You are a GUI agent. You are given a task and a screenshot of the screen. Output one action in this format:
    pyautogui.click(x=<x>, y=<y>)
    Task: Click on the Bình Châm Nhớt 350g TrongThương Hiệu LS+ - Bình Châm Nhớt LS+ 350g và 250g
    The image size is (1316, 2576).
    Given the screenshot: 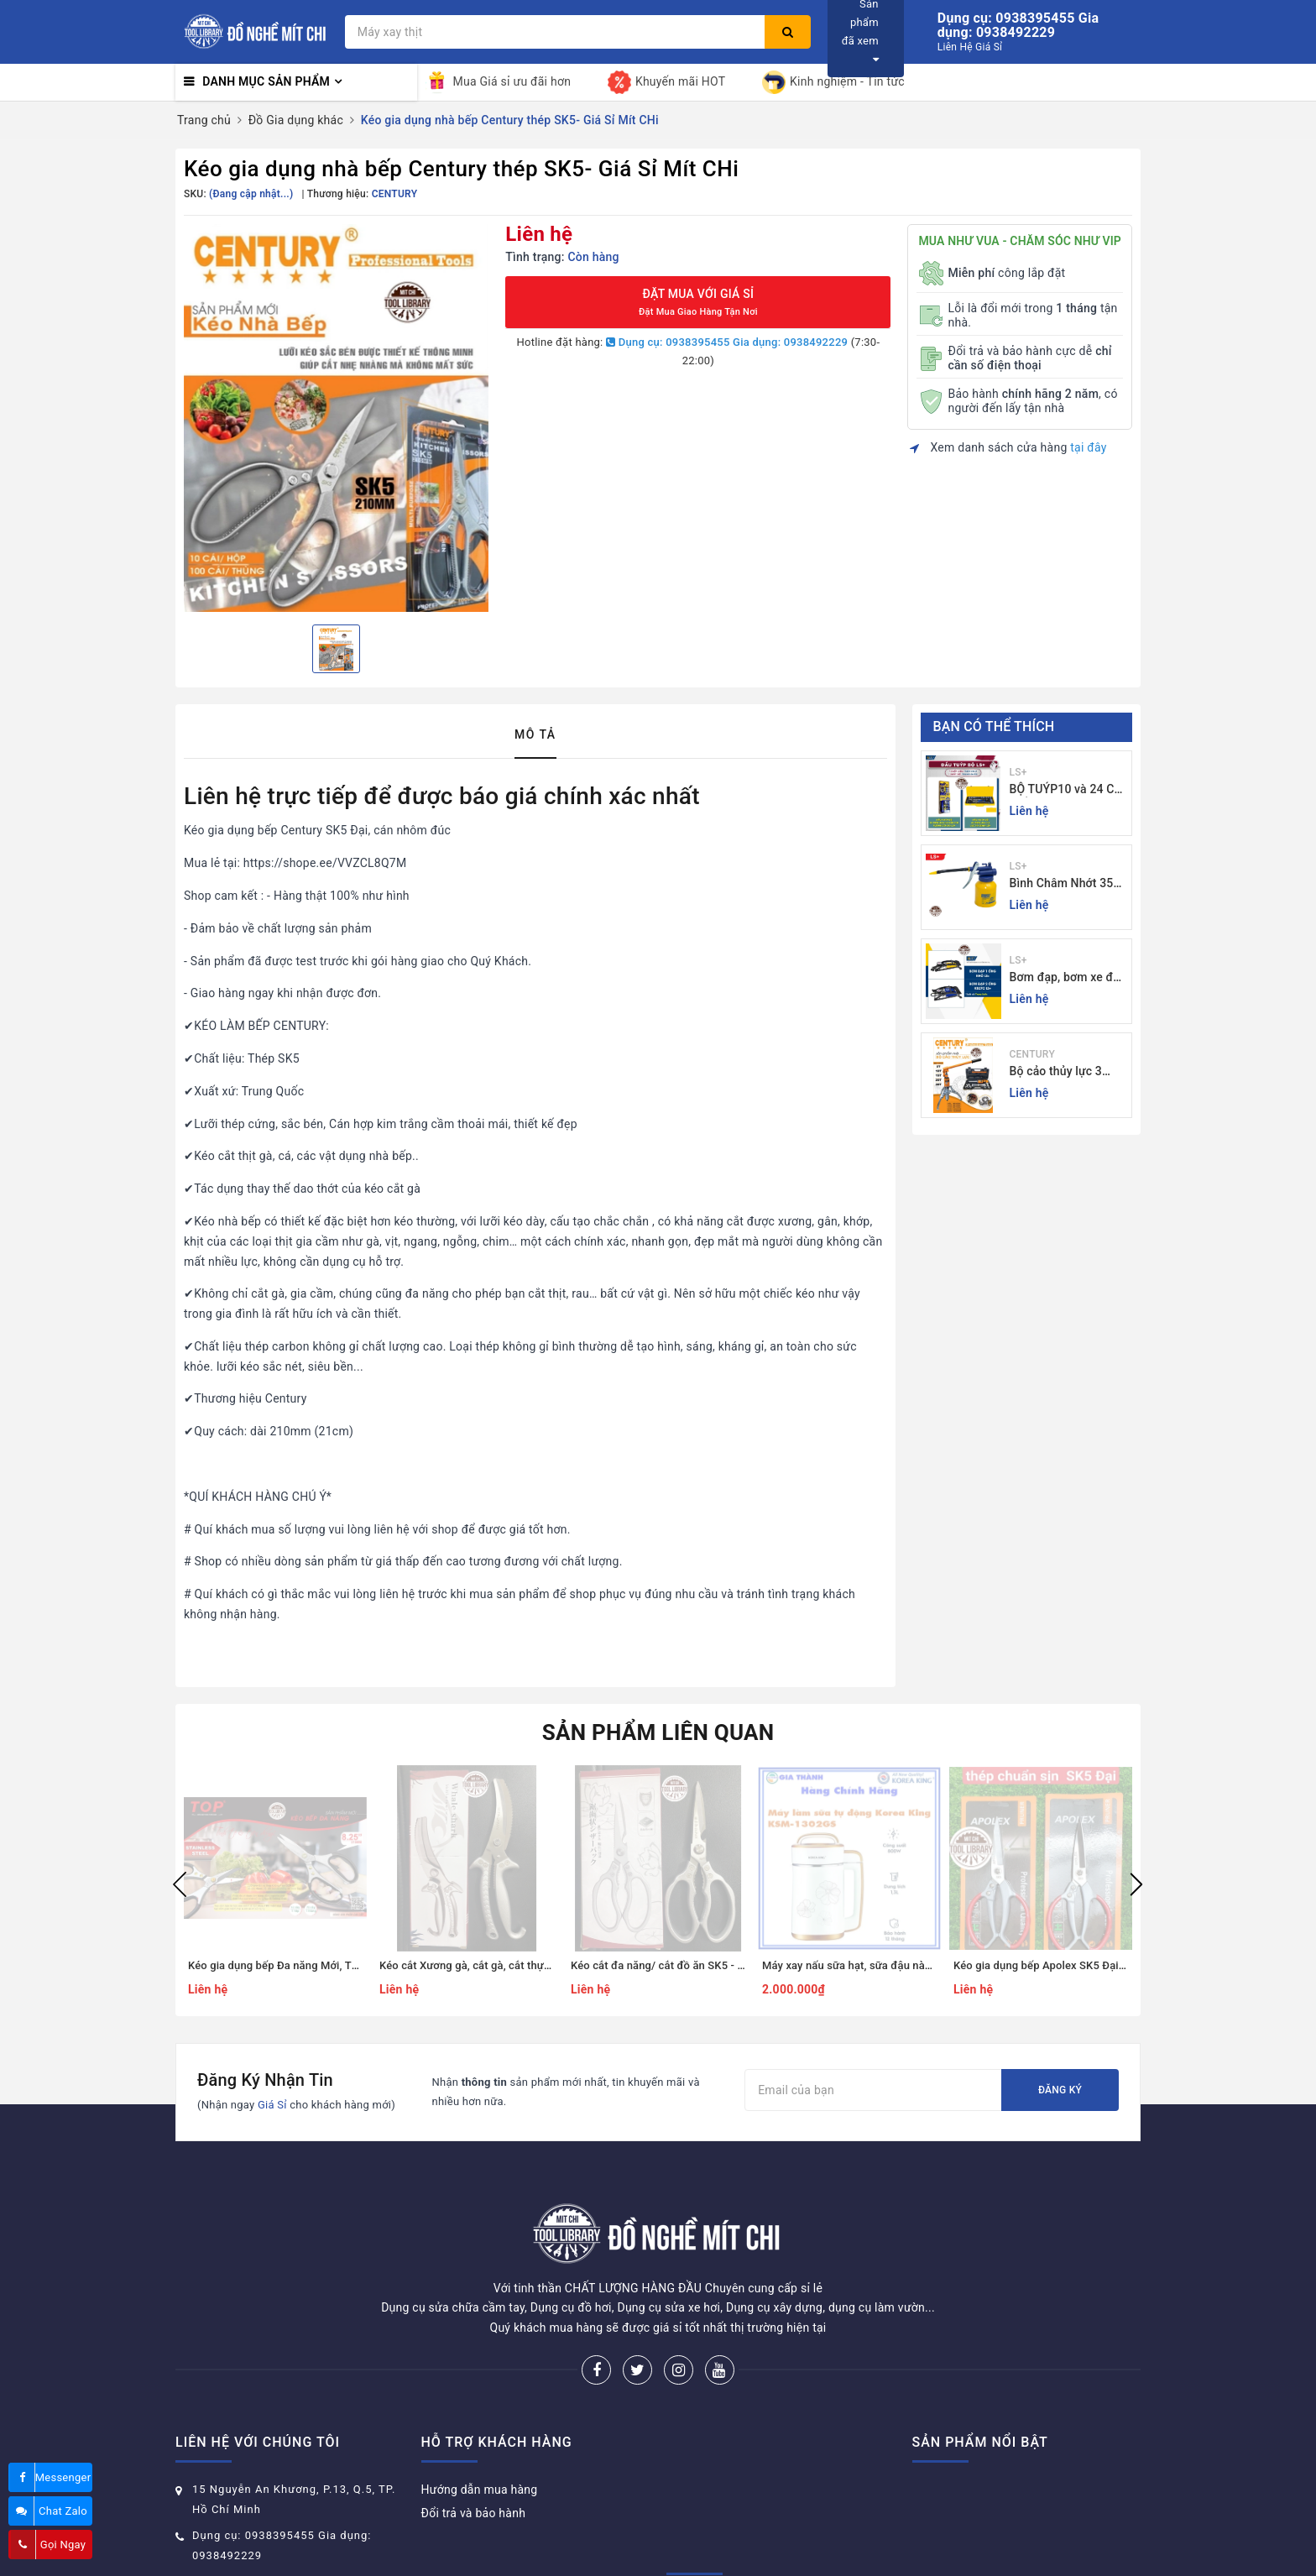 What is the action you would take?
    pyautogui.click(x=1068, y=884)
    